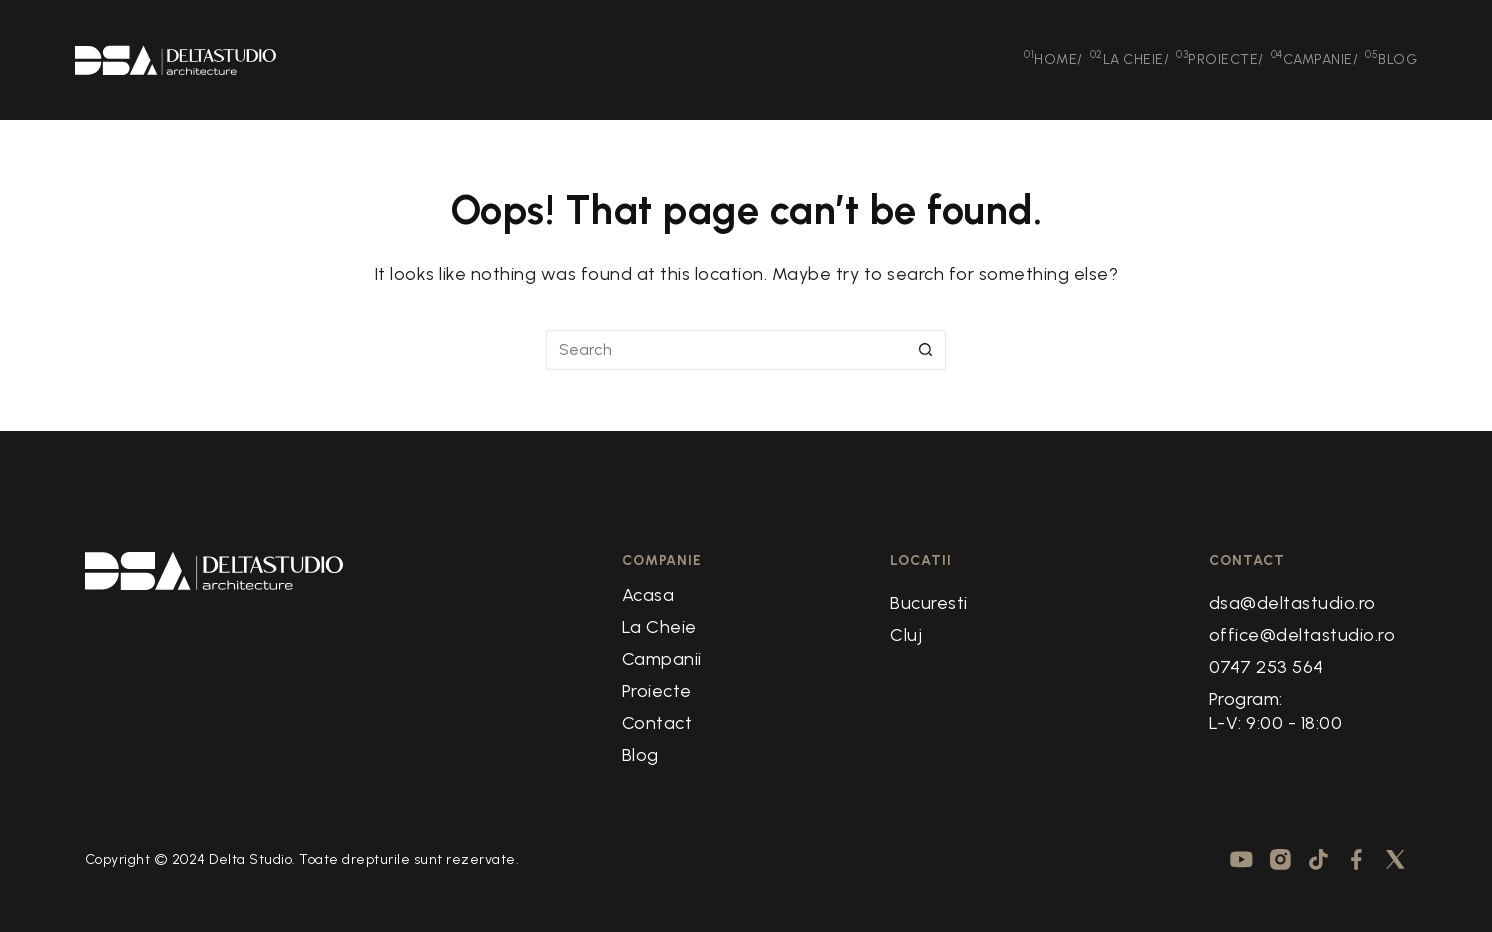  Describe the element at coordinates (1391, 58) in the screenshot. I see `Blog [menuitem]` at that location.